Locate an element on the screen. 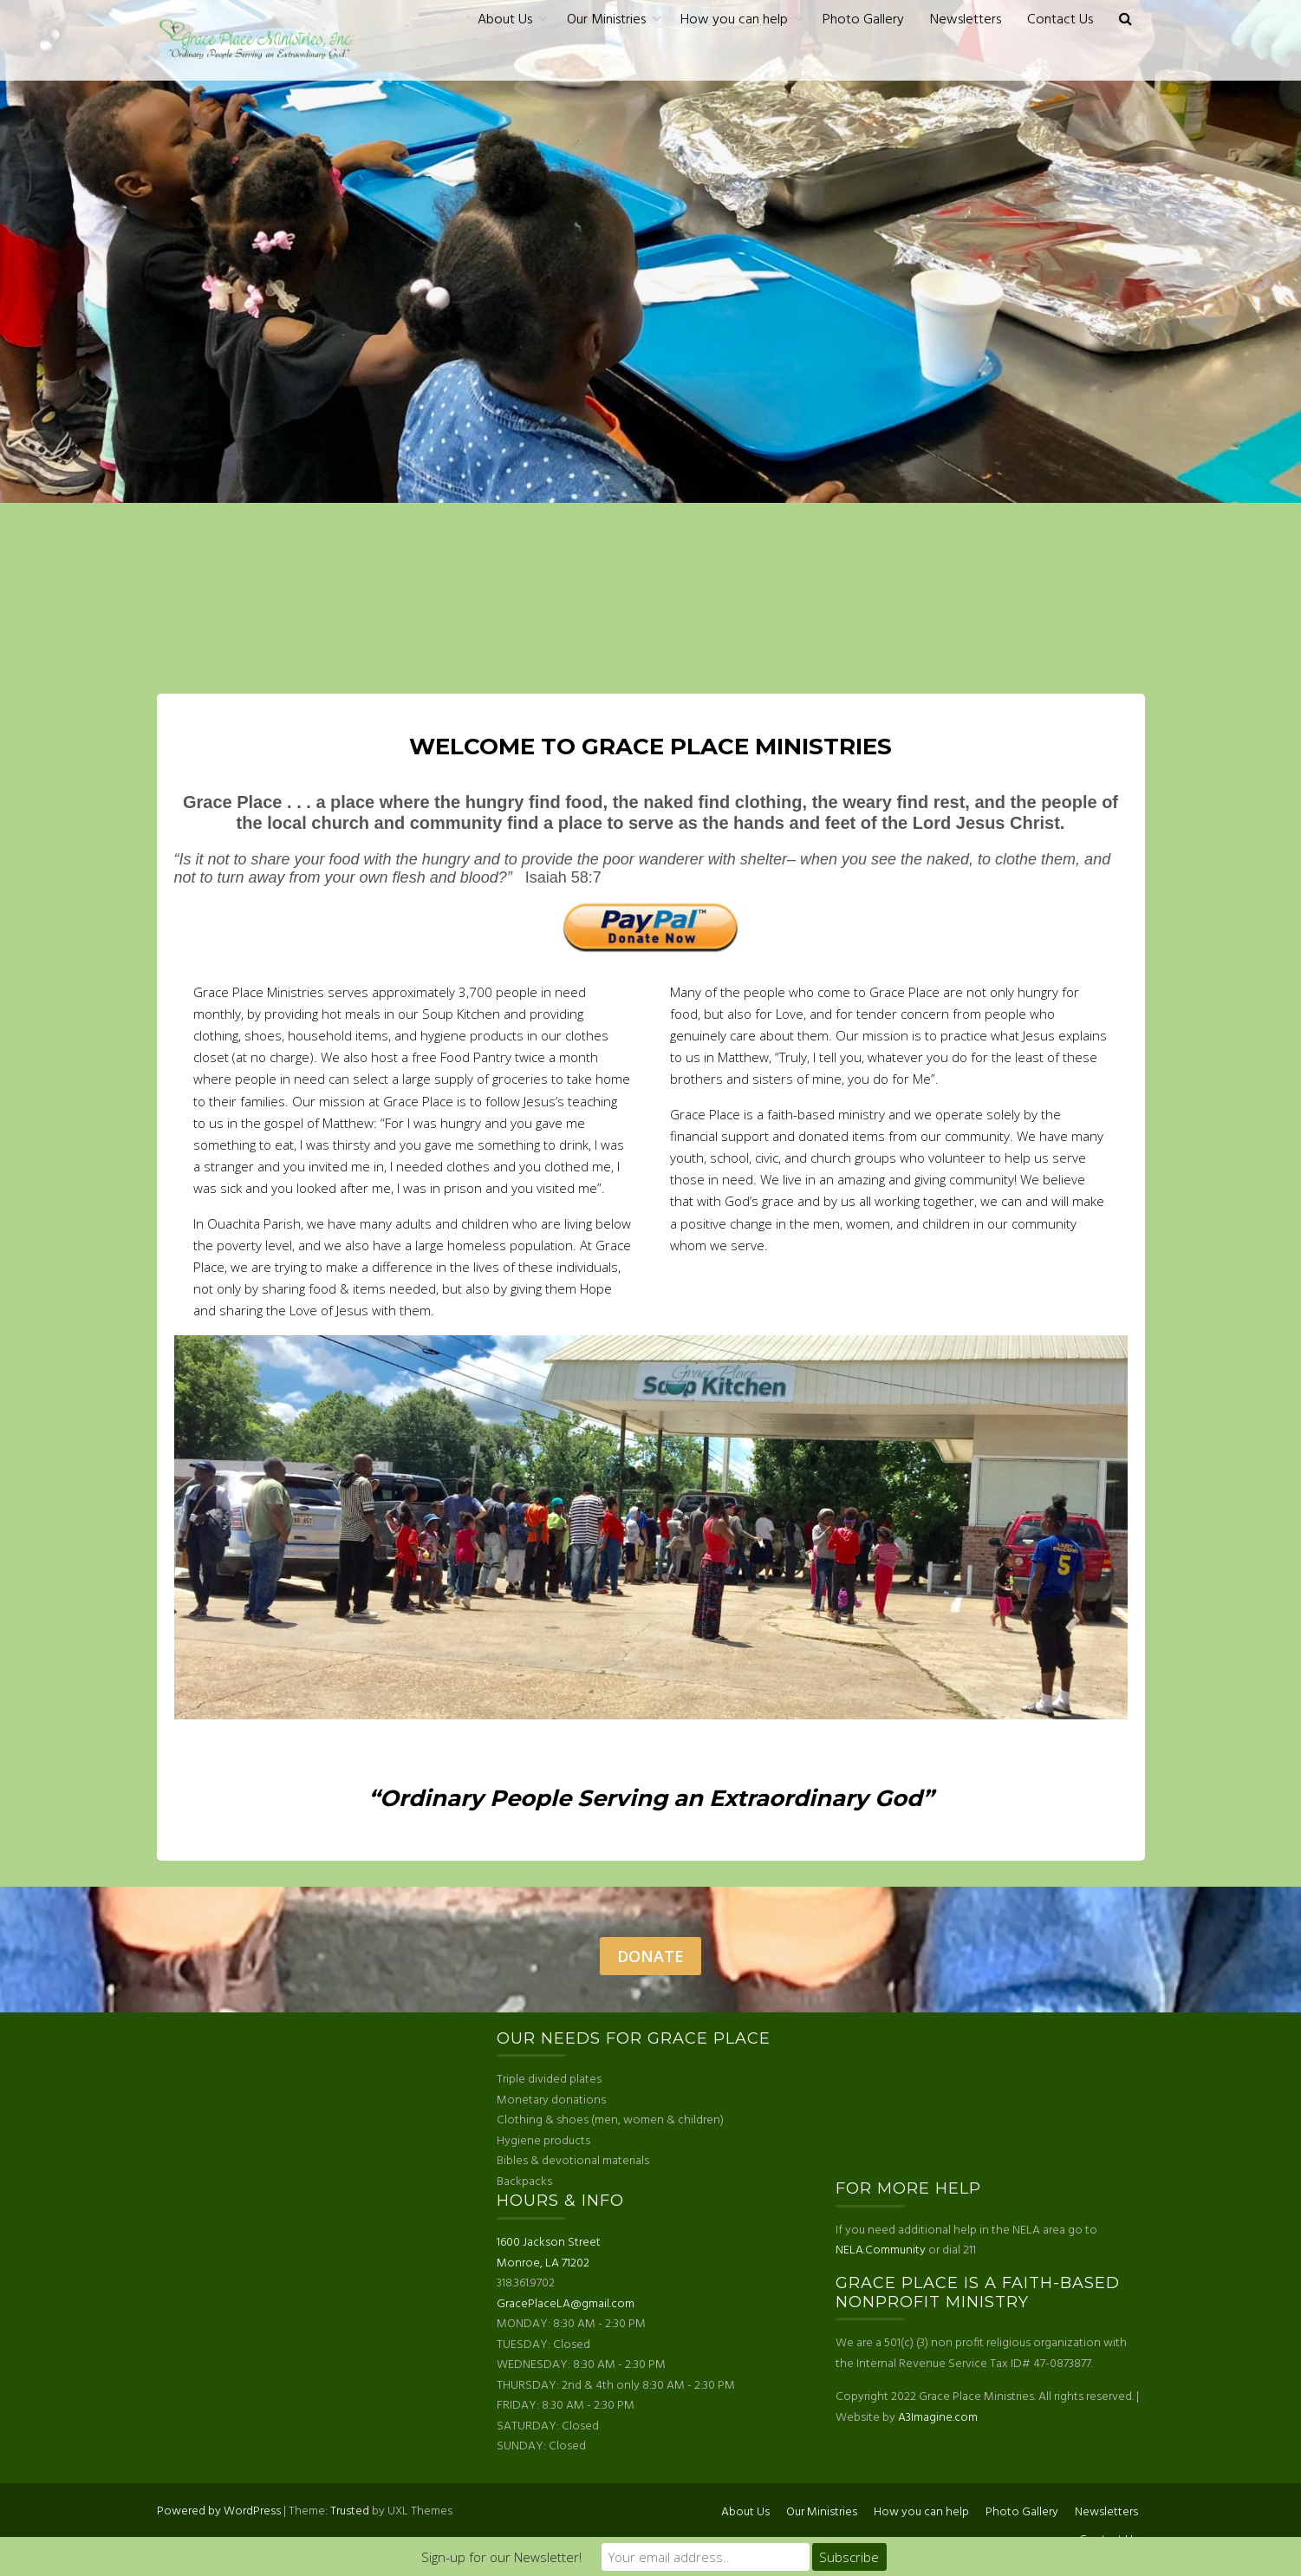  Powered by WordPress is located at coordinates (219, 2511).